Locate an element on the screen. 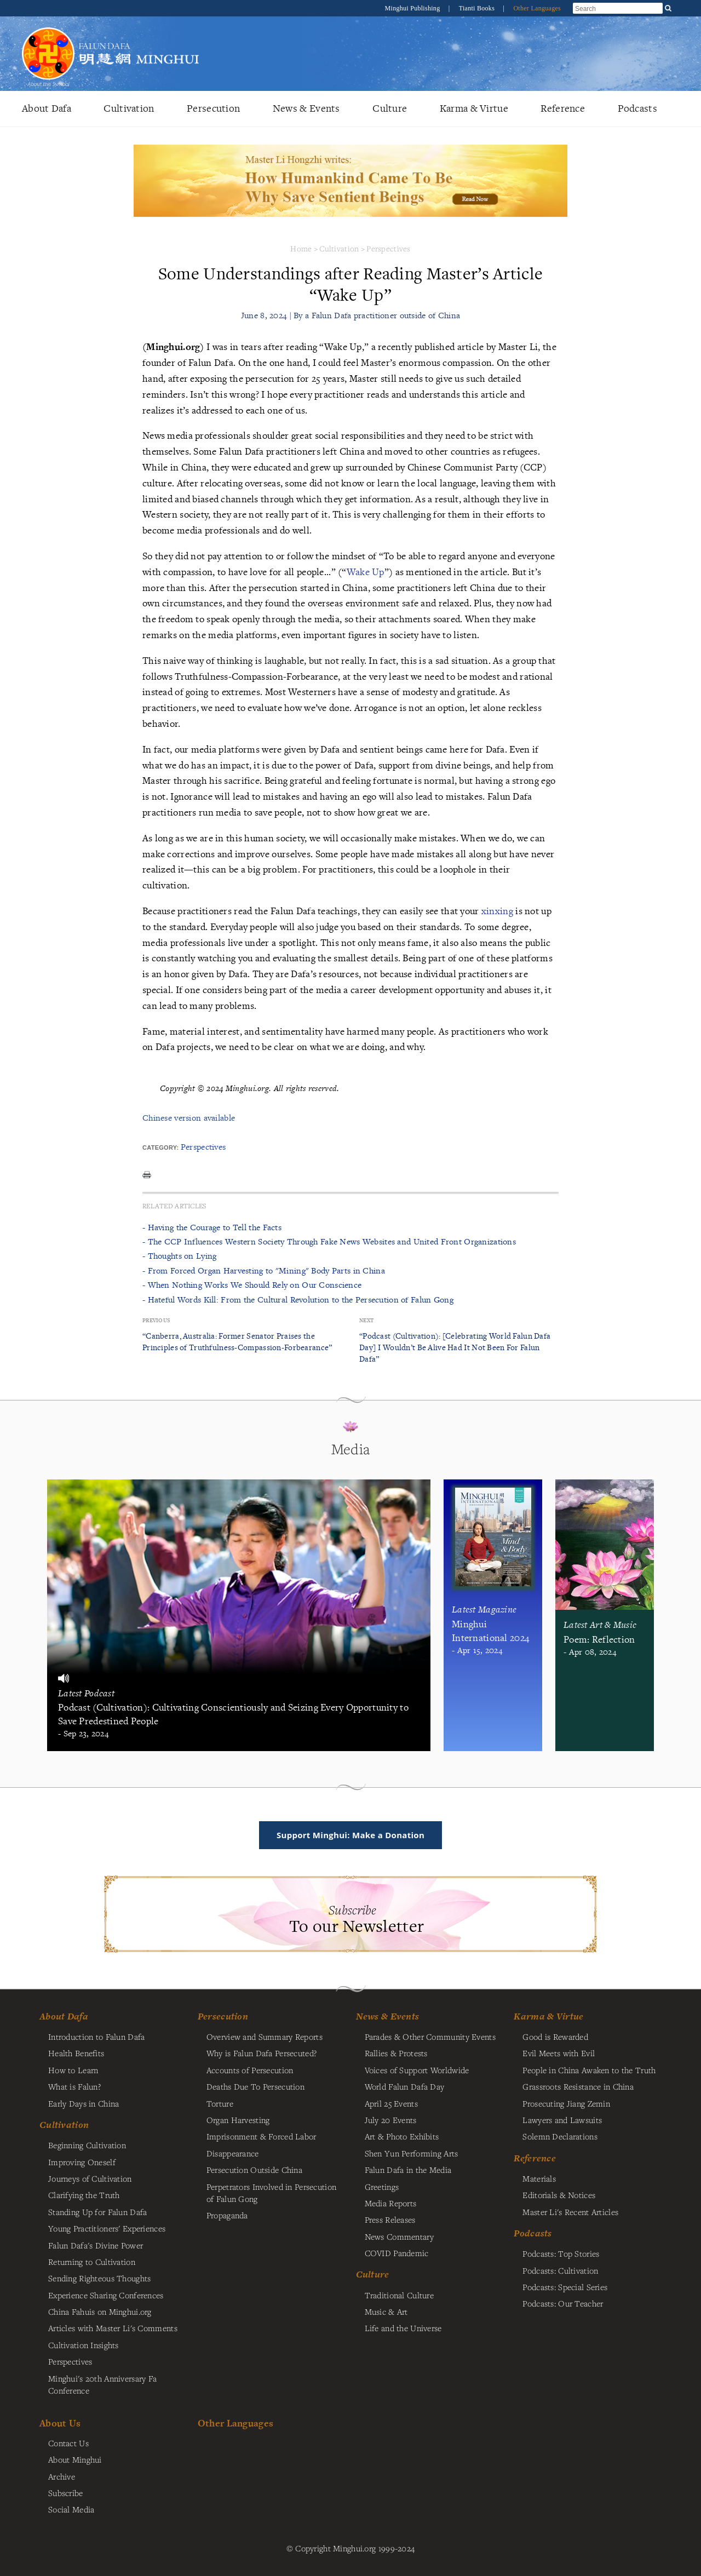 This screenshot has width=701, height=2576. Parades & Other Community Events is located at coordinates (430, 2036).